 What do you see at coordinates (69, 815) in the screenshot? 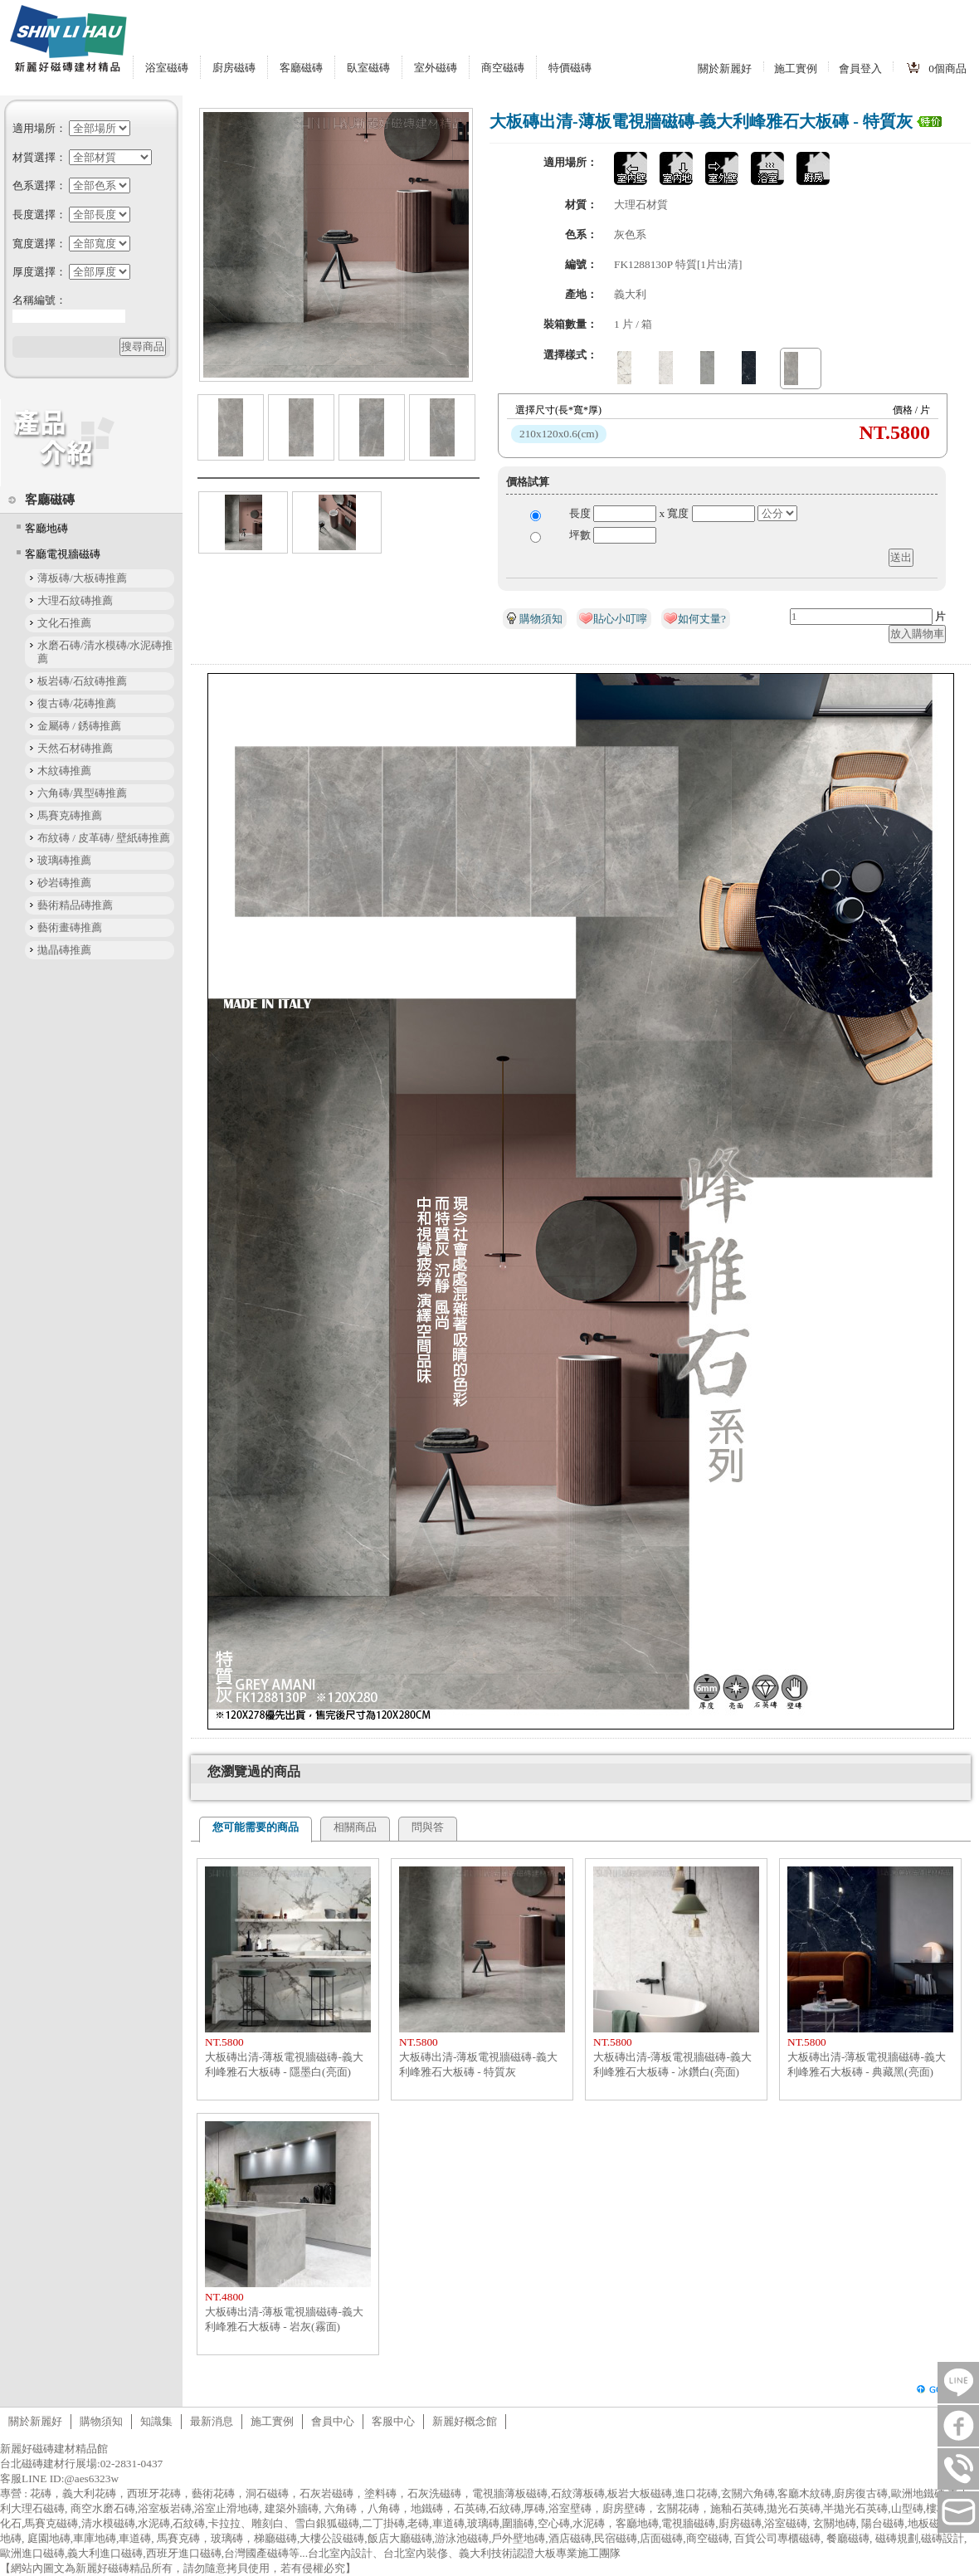
I see `馬賽克磚推薦` at bounding box center [69, 815].